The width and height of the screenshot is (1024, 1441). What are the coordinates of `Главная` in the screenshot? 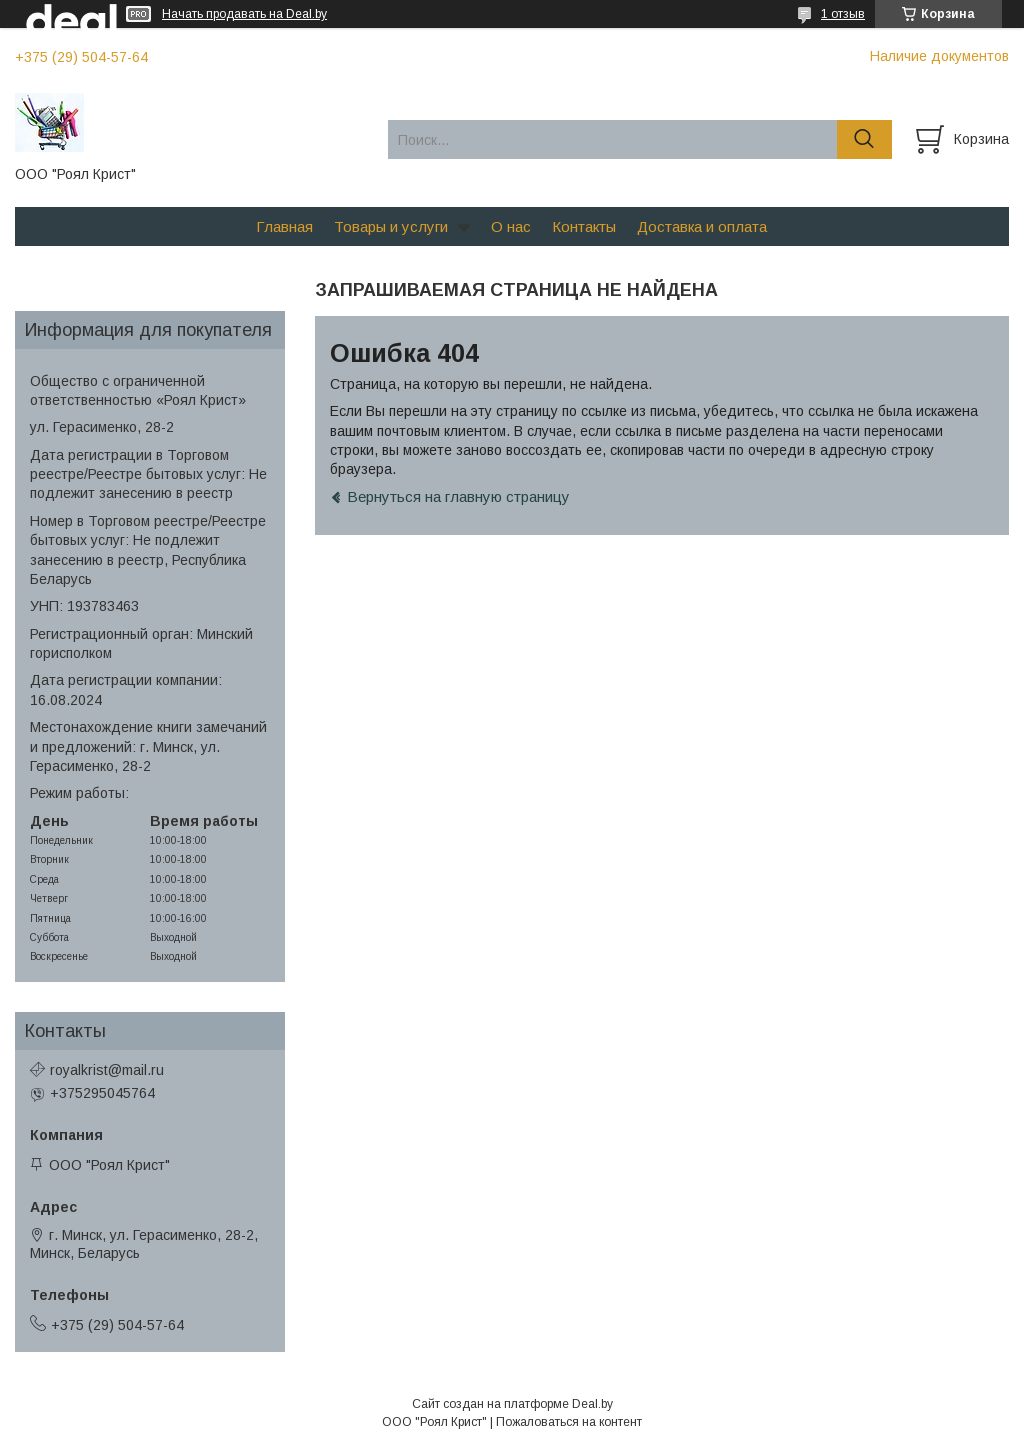 It's located at (284, 226).